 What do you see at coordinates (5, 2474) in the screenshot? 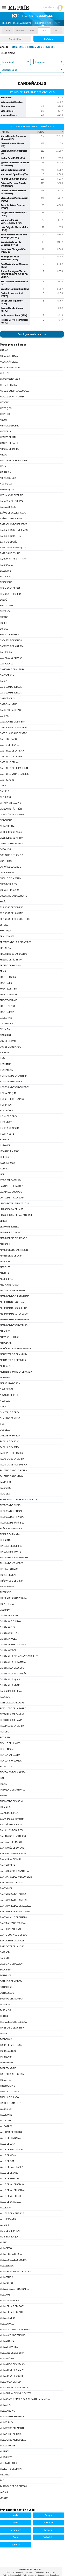
I see `VIZCAÍNOS` at bounding box center [5, 2474].